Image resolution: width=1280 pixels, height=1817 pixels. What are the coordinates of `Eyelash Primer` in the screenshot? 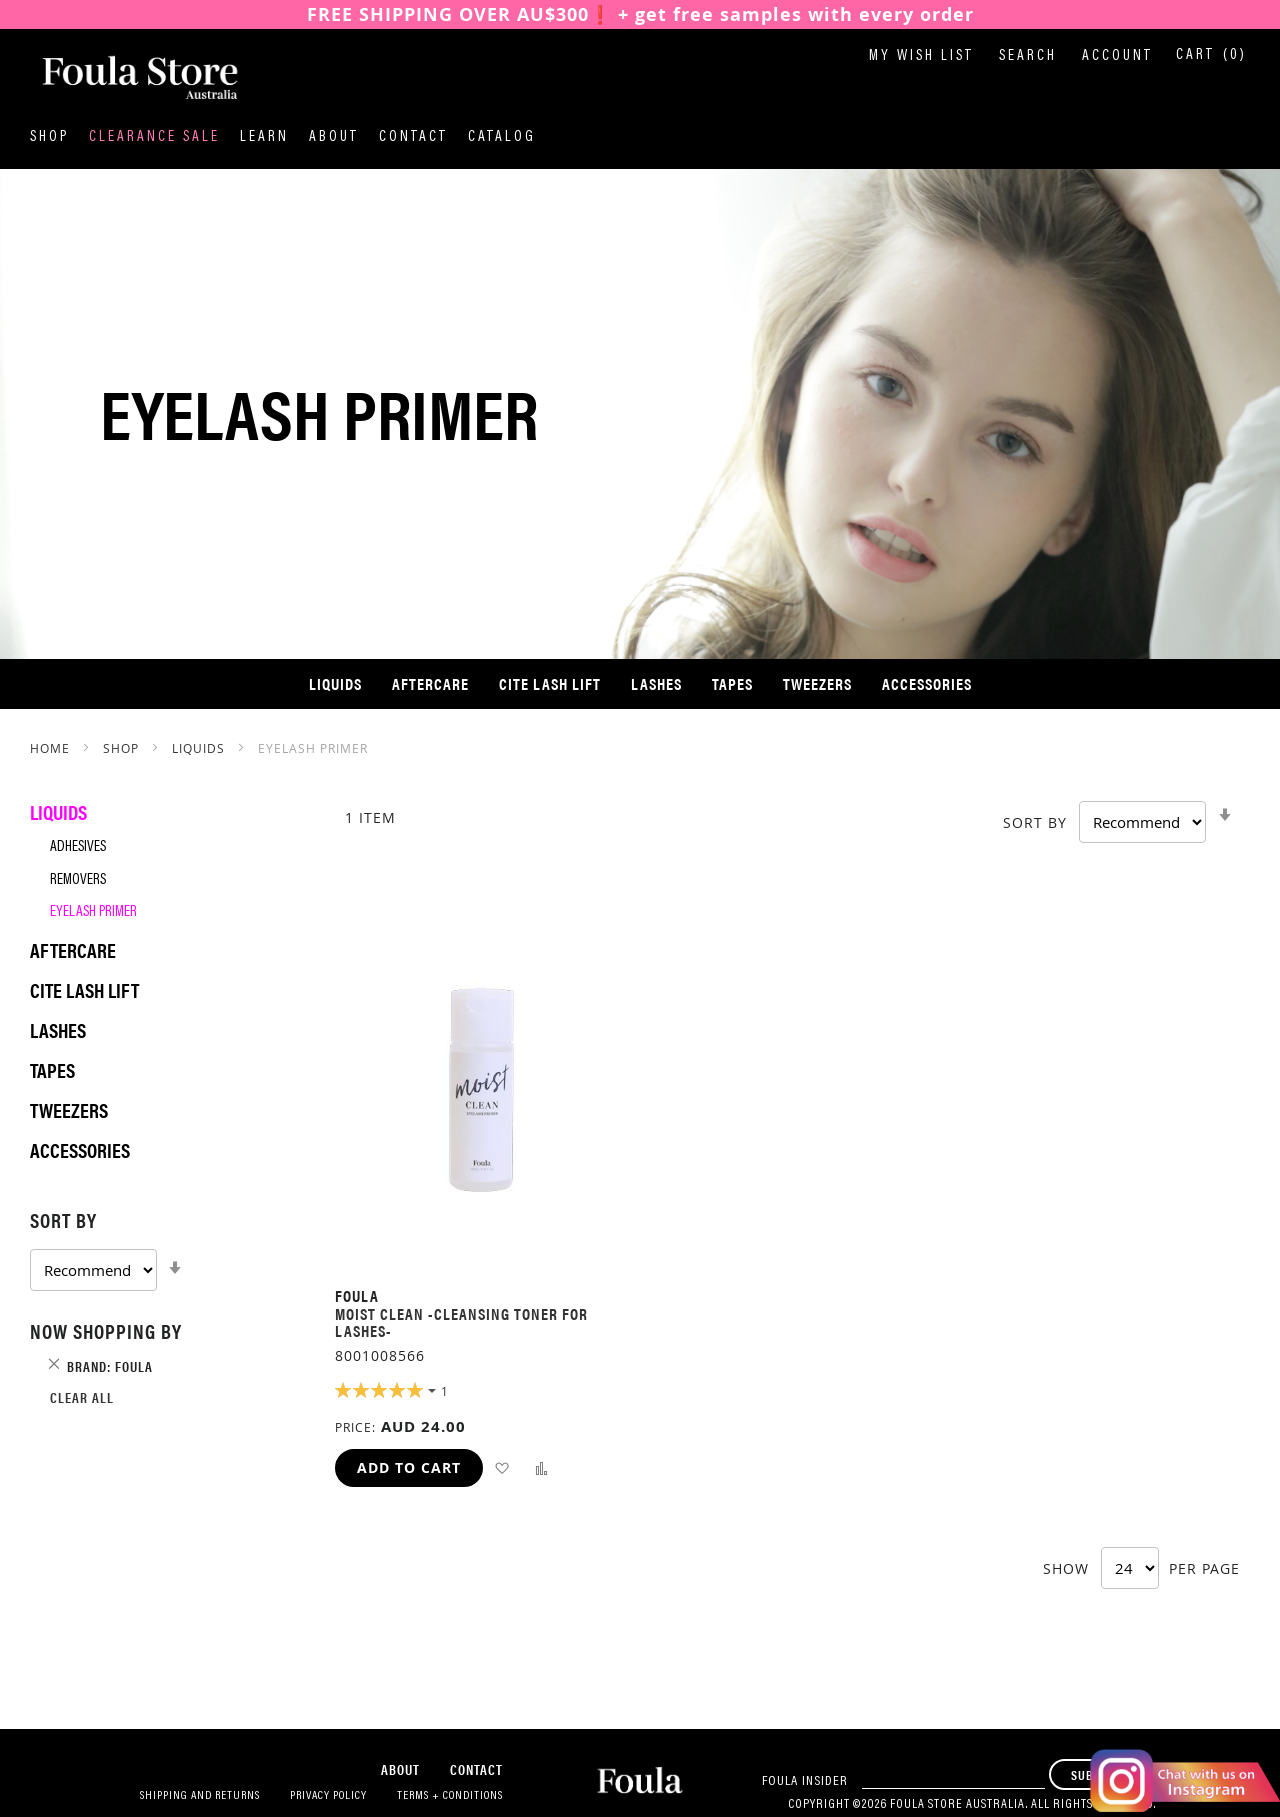 It's located at (93, 912).